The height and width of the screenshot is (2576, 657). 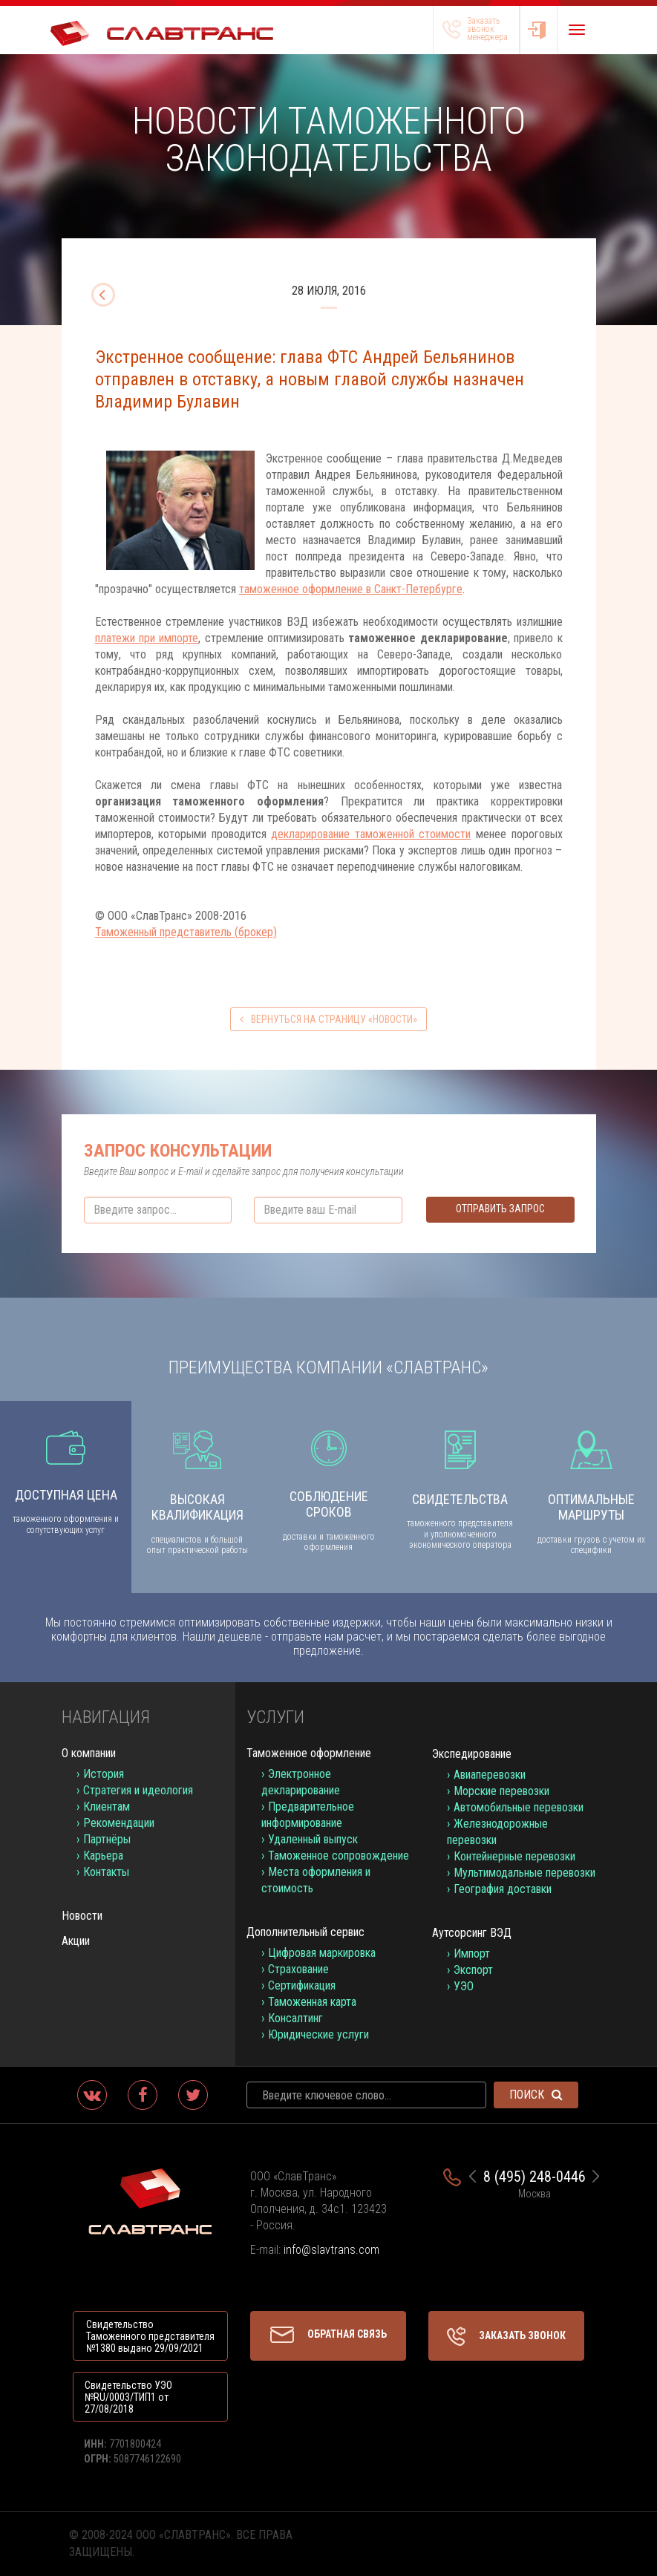 What do you see at coordinates (186, 932) in the screenshot?
I see `Таможенный представитель (брокер)` at bounding box center [186, 932].